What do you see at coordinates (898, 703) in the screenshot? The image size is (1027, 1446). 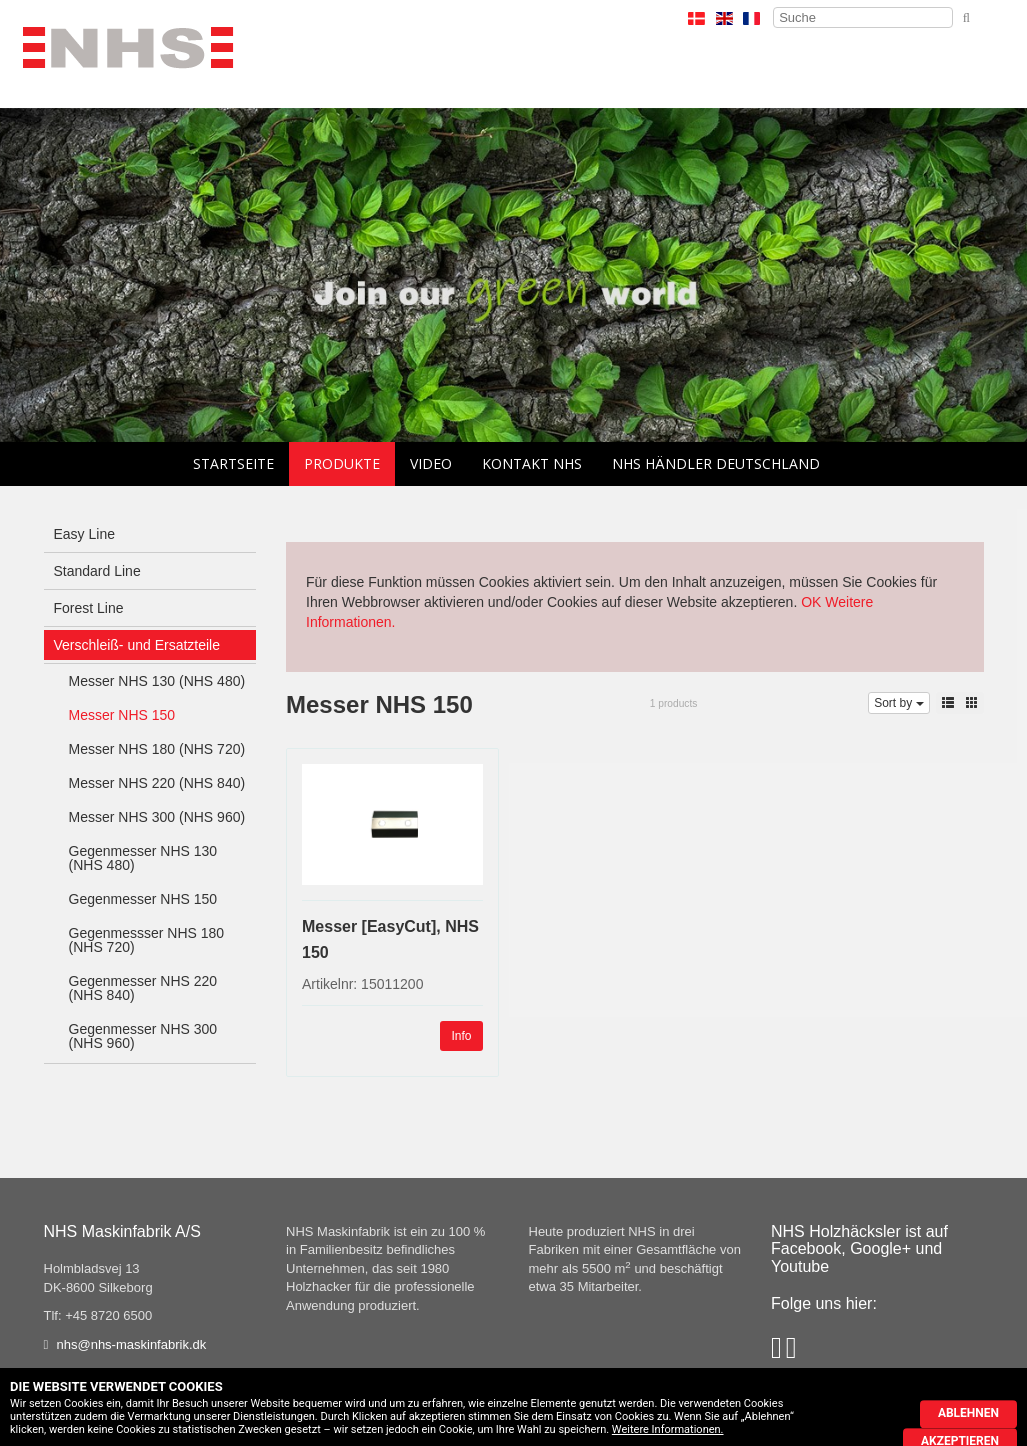 I see `Sort by` at bounding box center [898, 703].